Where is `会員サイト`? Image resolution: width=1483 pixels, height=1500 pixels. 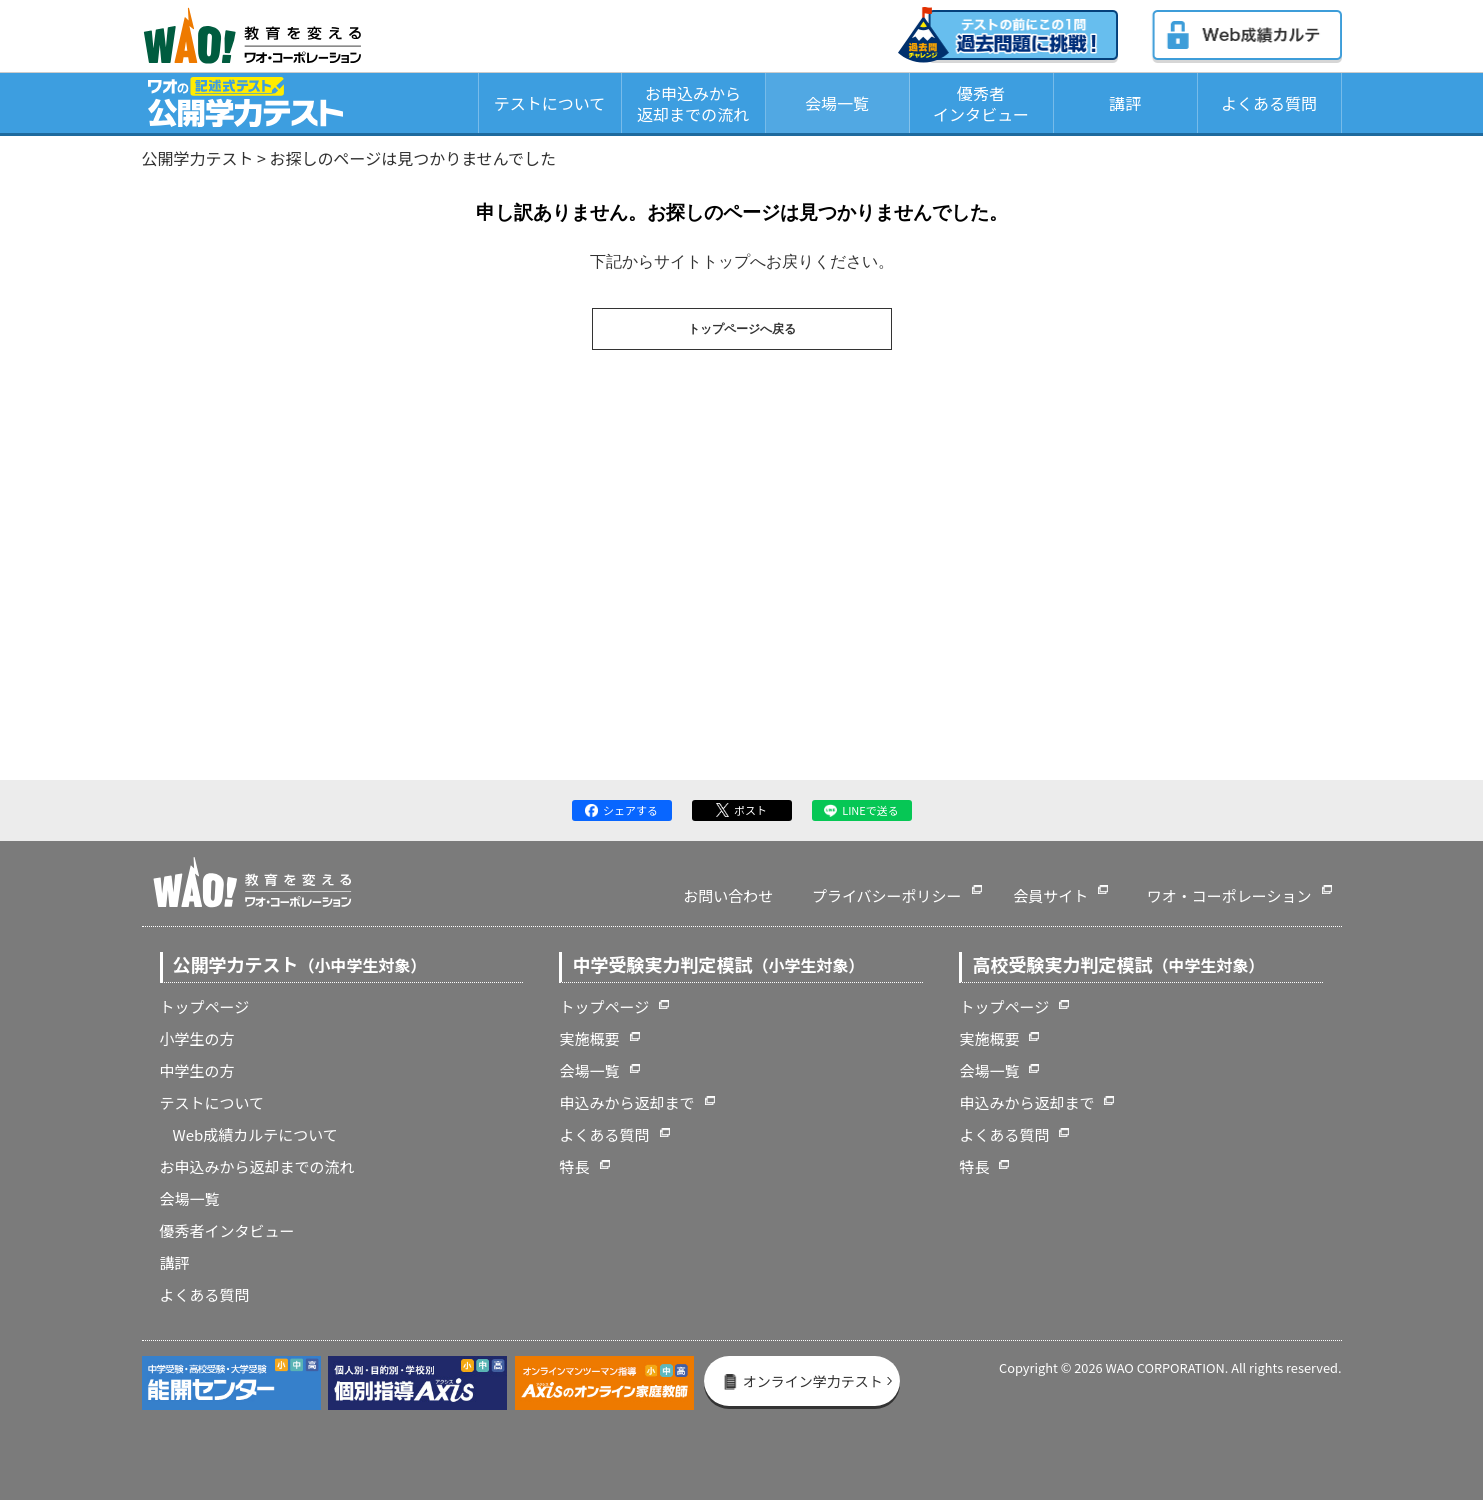 会員サイト is located at coordinates (1050, 895).